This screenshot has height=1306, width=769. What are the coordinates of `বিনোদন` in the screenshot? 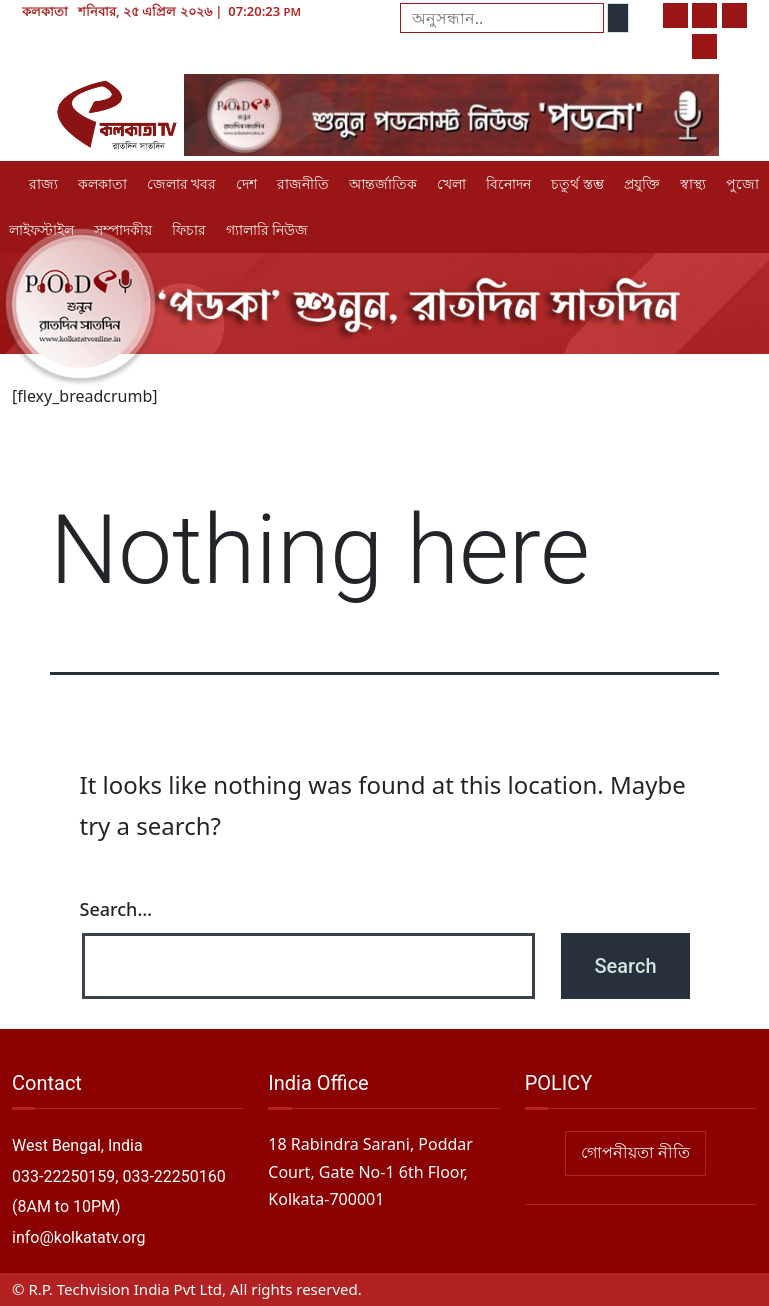 It's located at (508, 184).